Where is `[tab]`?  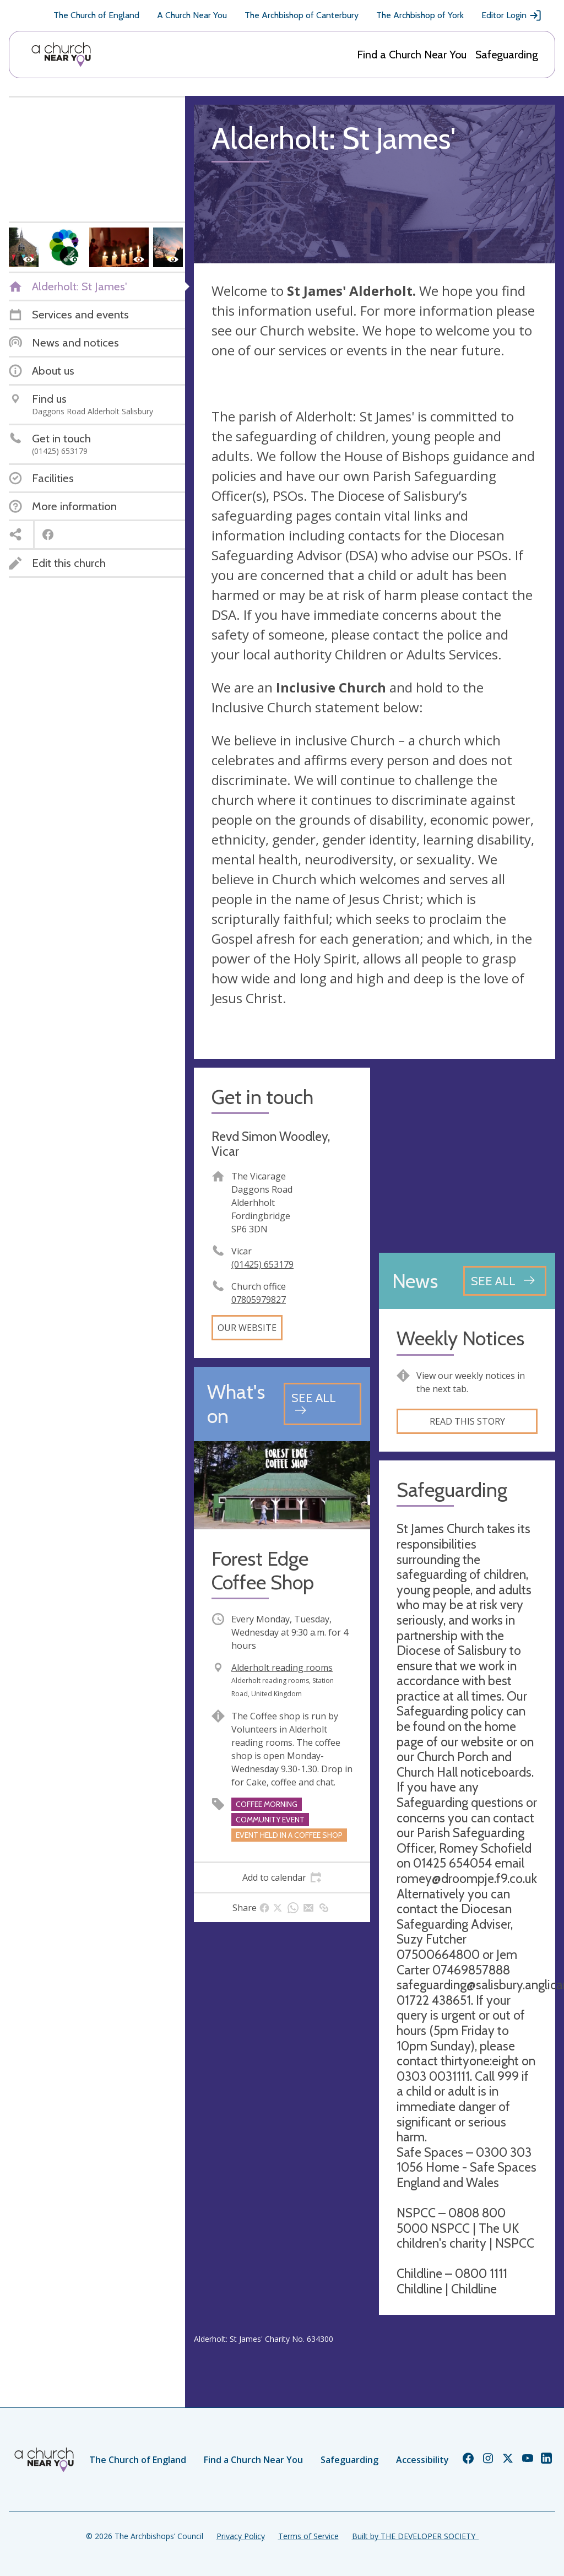
[tab] is located at coordinates (282, 1877).